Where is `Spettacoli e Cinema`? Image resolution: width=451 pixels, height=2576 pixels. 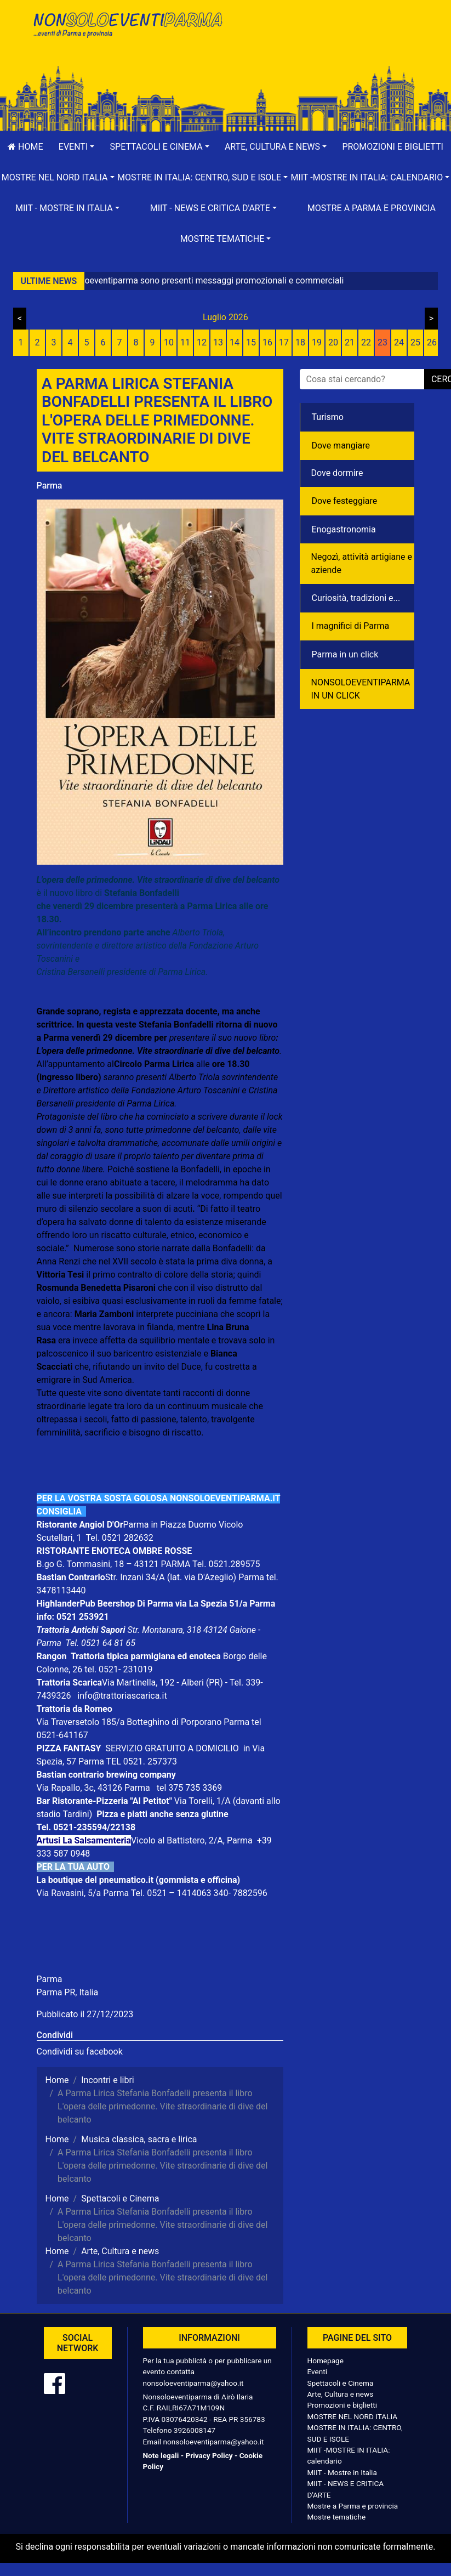 Spettacoli e Cinema is located at coordinates (340, 2383).